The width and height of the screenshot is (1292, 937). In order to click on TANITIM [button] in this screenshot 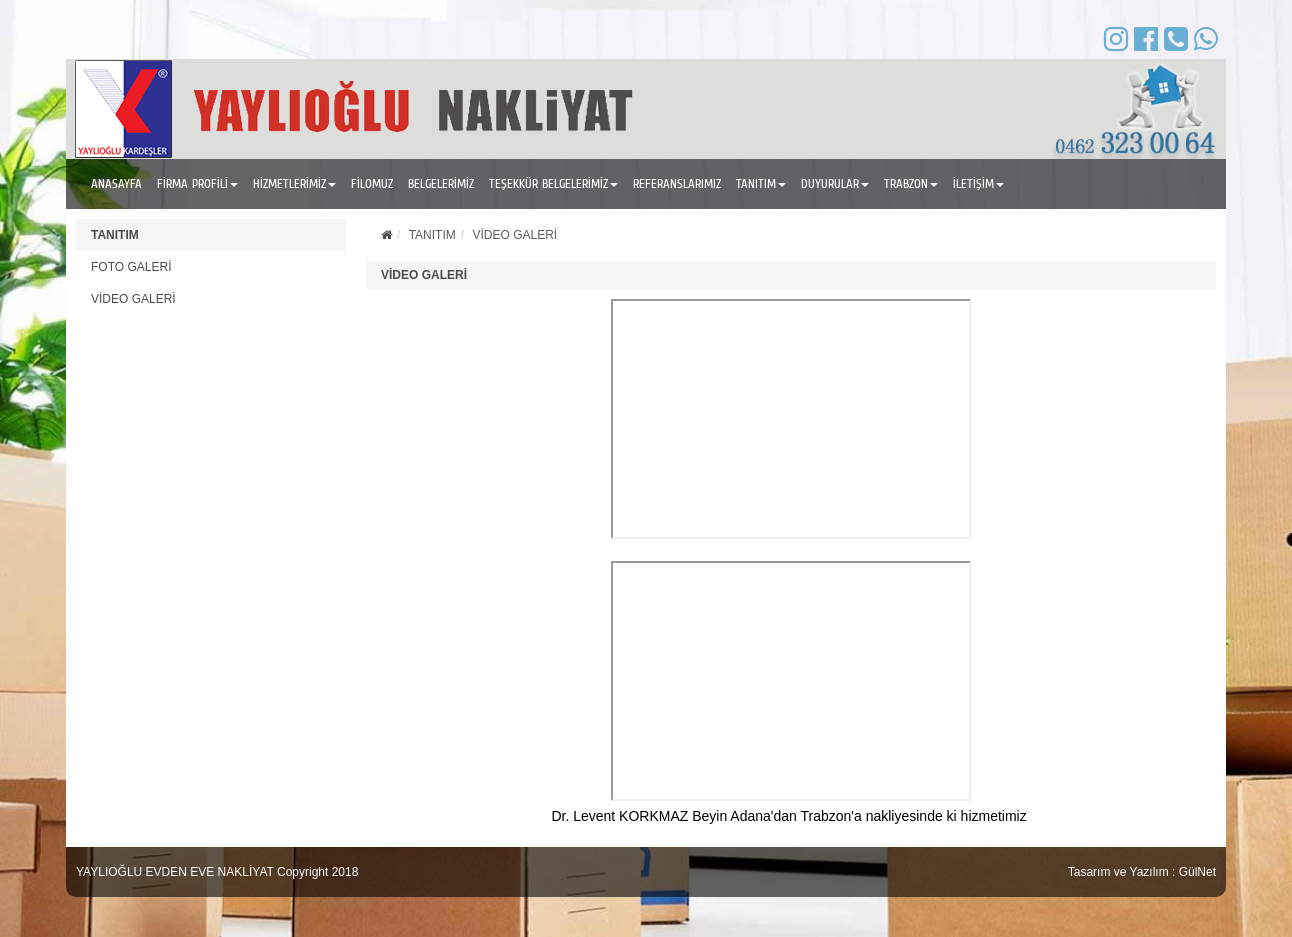, I will do `click(761, 183)`.